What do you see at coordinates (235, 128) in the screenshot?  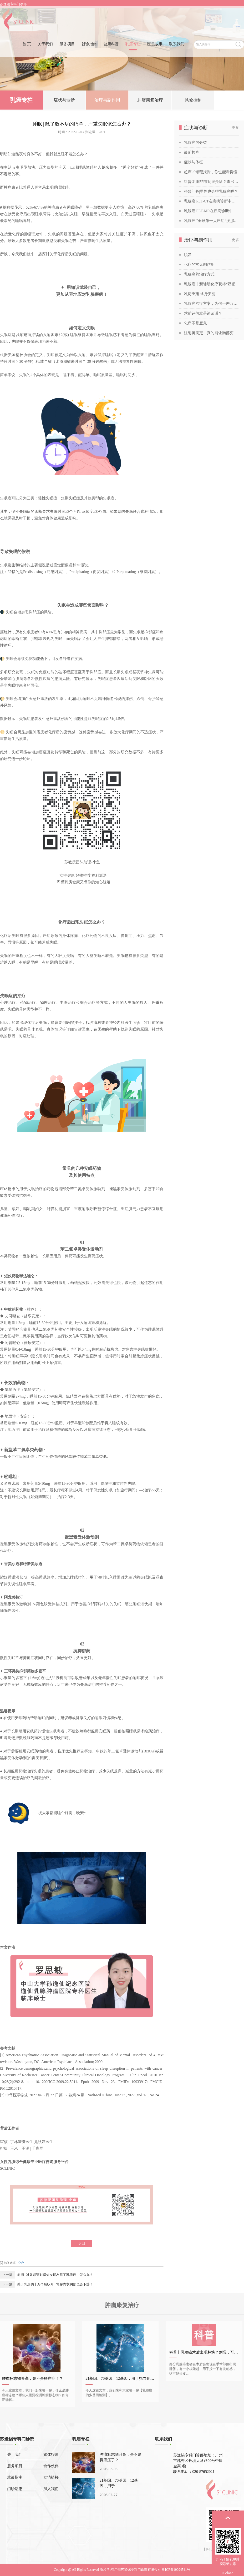 I see `更多` at bounding box center [235, 128].